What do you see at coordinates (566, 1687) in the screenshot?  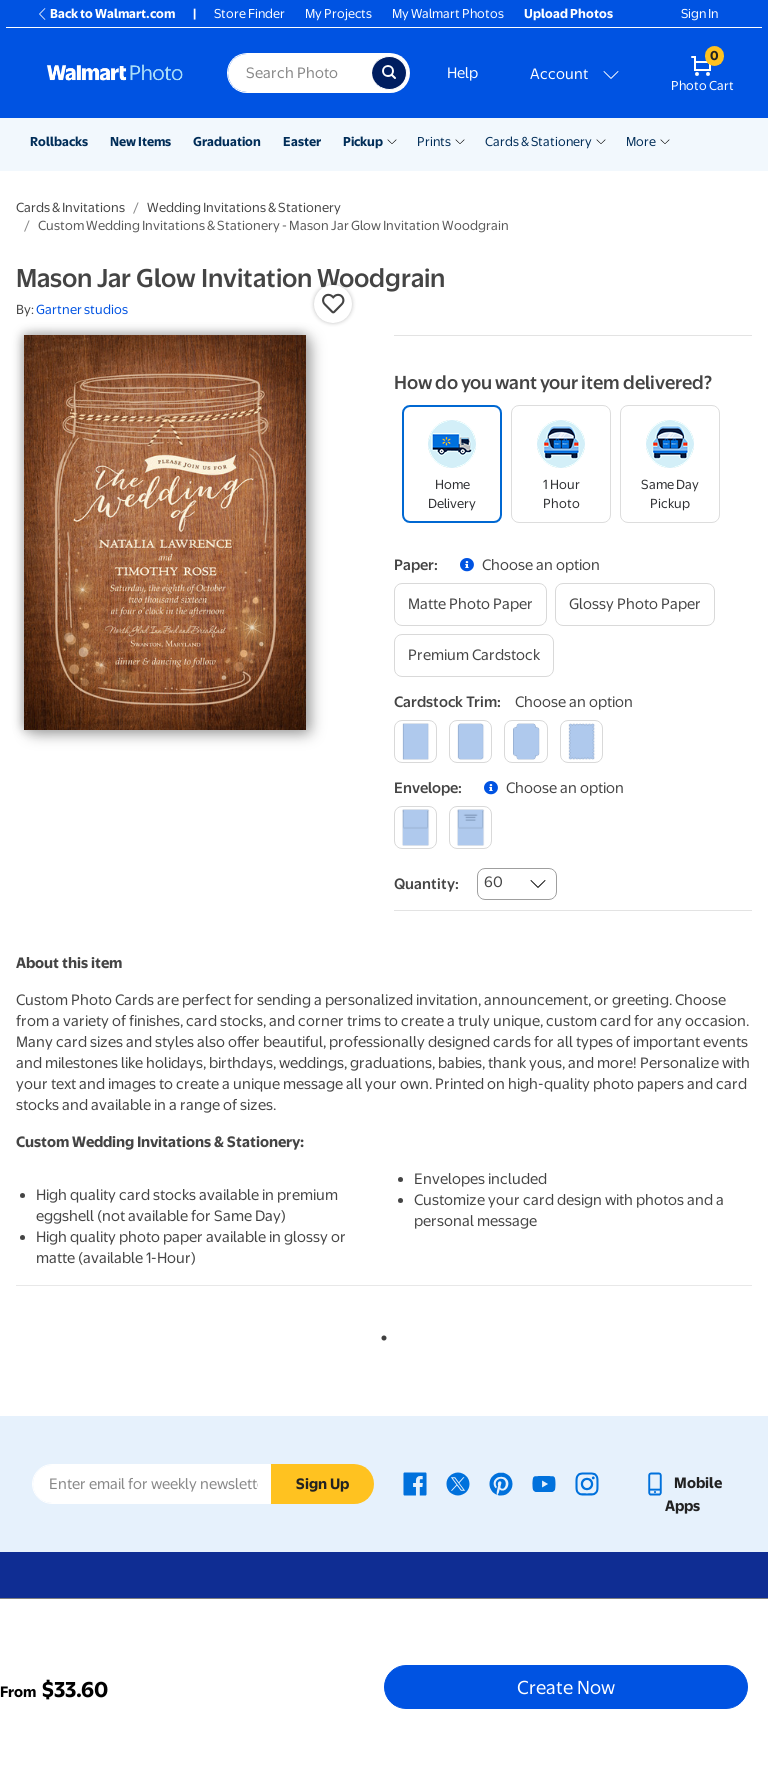 I see `Create Now` at bounding box center [566, 1687].